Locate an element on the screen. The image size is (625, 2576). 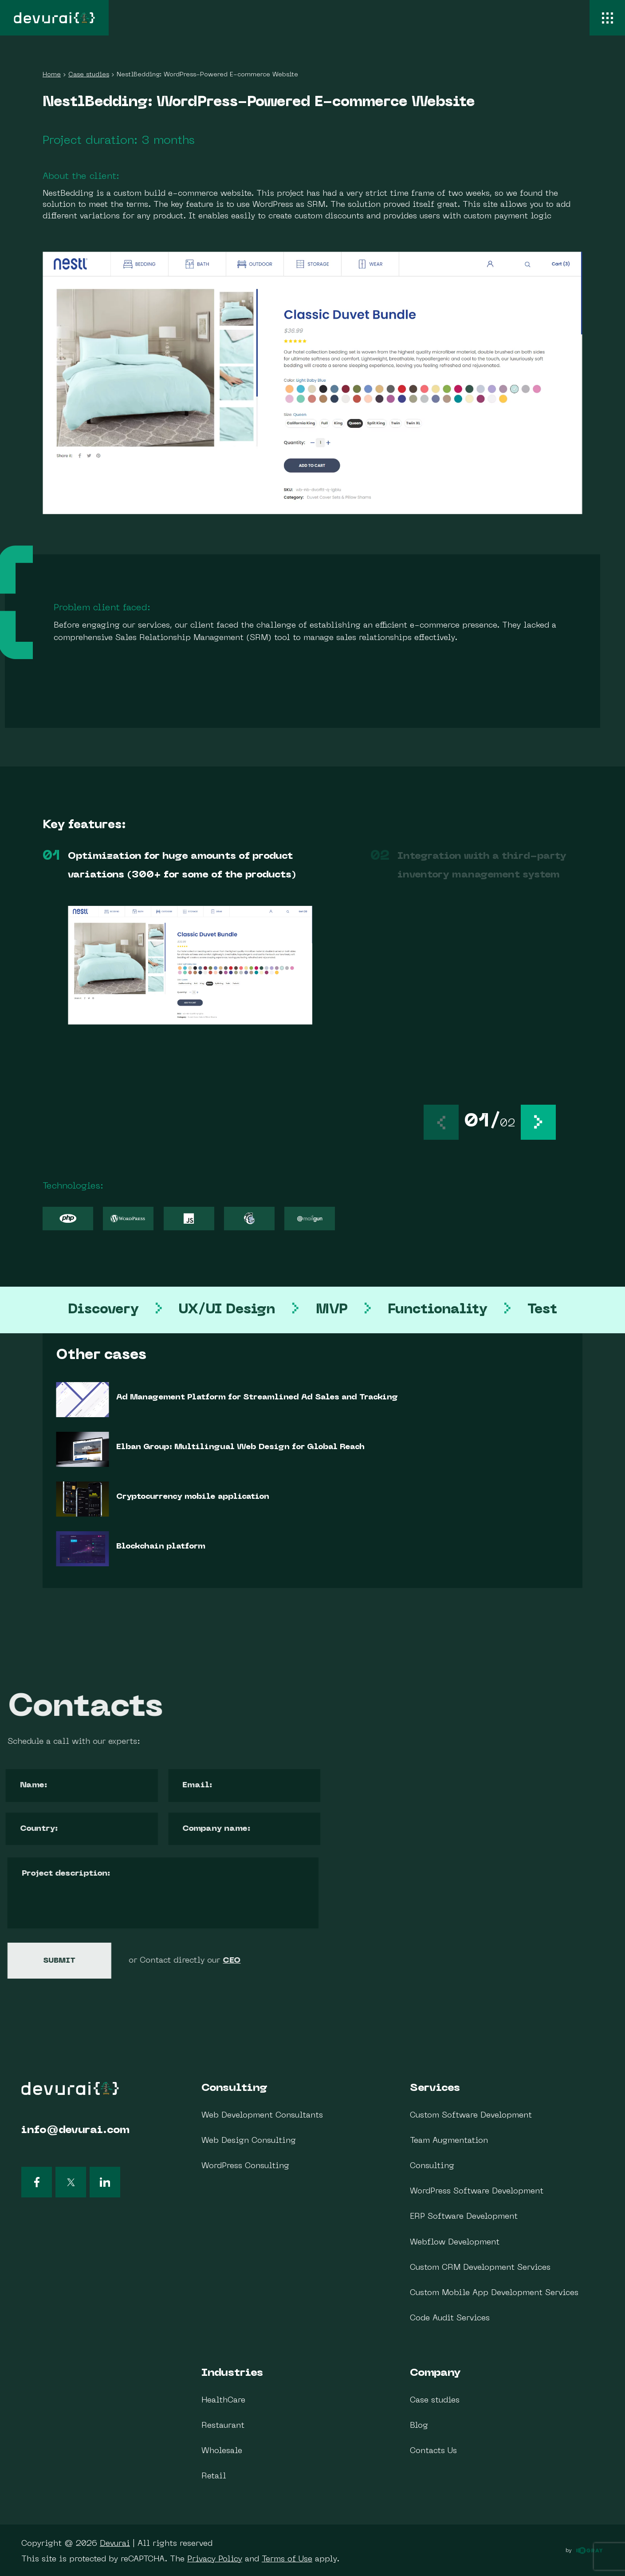
Custom Software Development is located at coordinates (471, 2115).